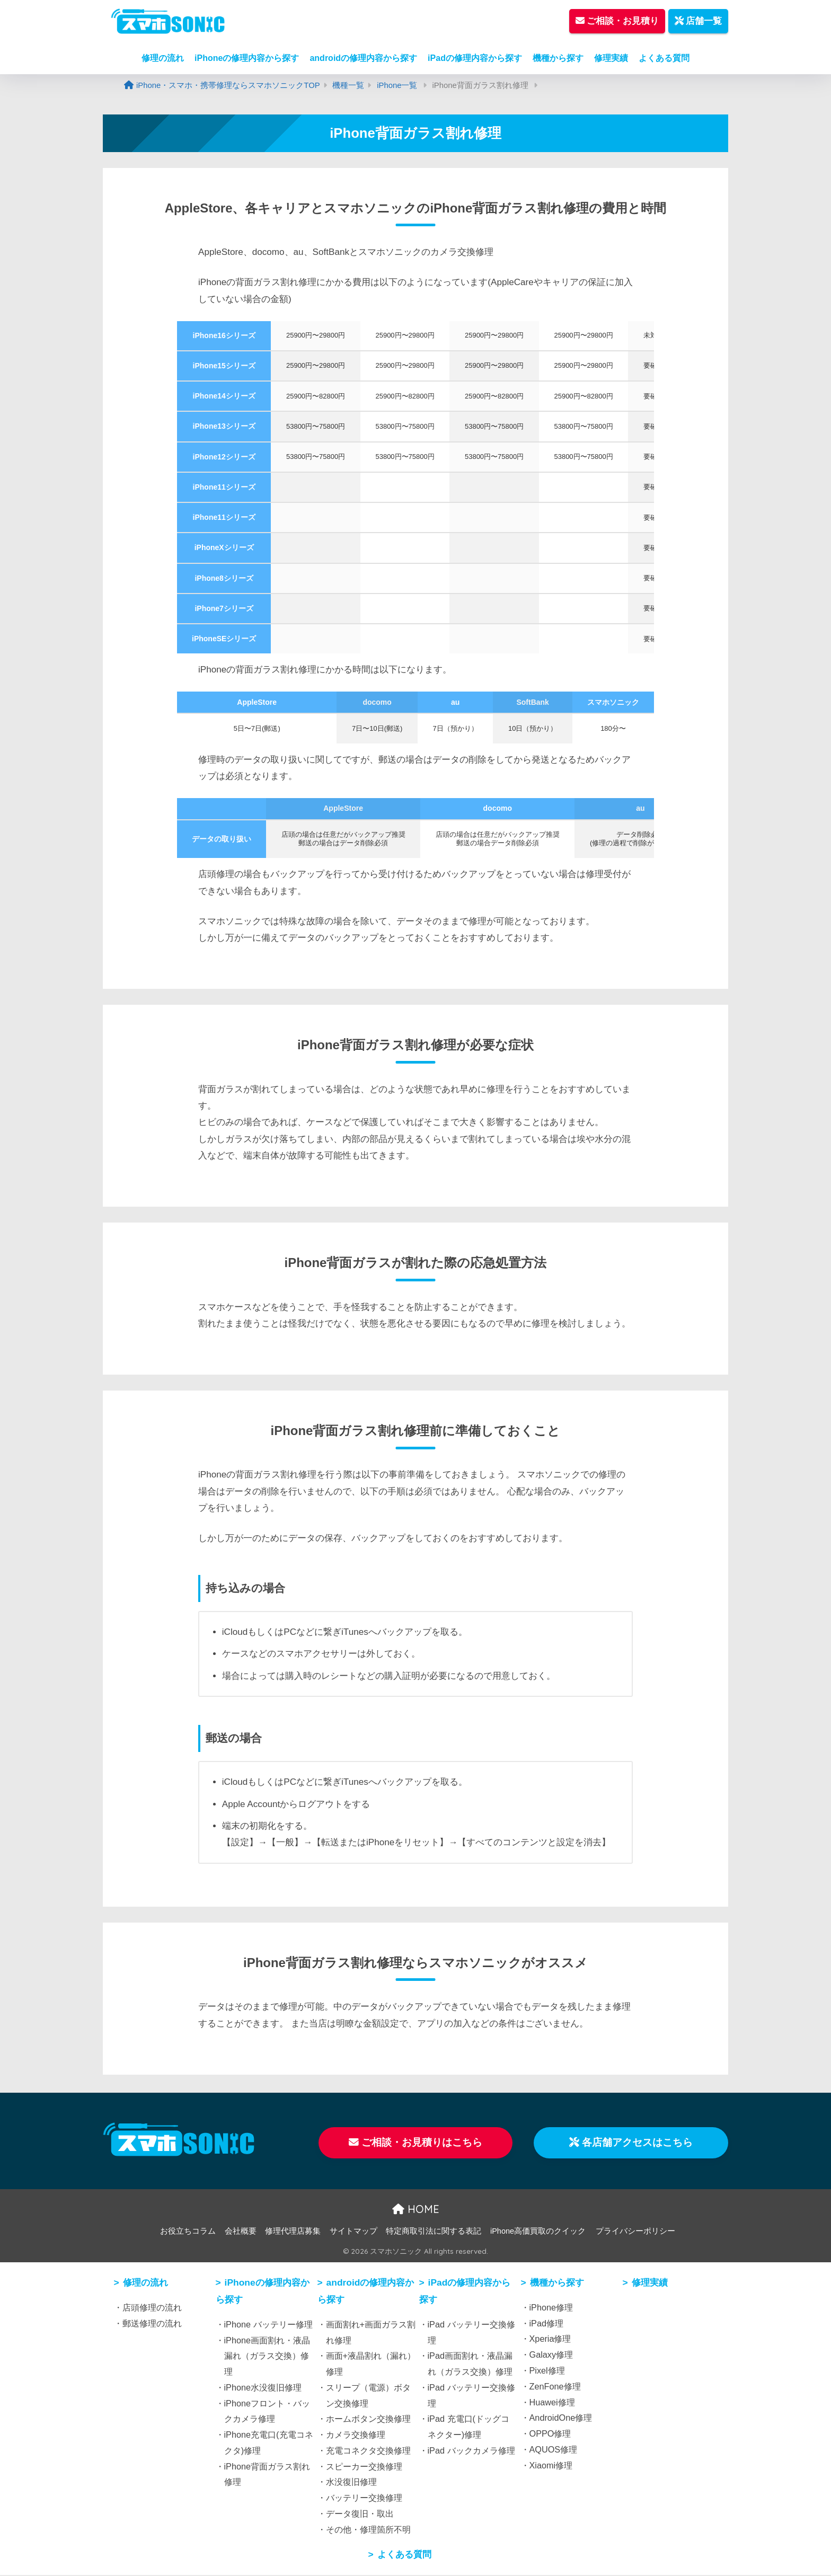  What do you see at coordinates (351, 2483) in the screenshot?
I see `水没復旧修理` at bounding box center [351, 2483].